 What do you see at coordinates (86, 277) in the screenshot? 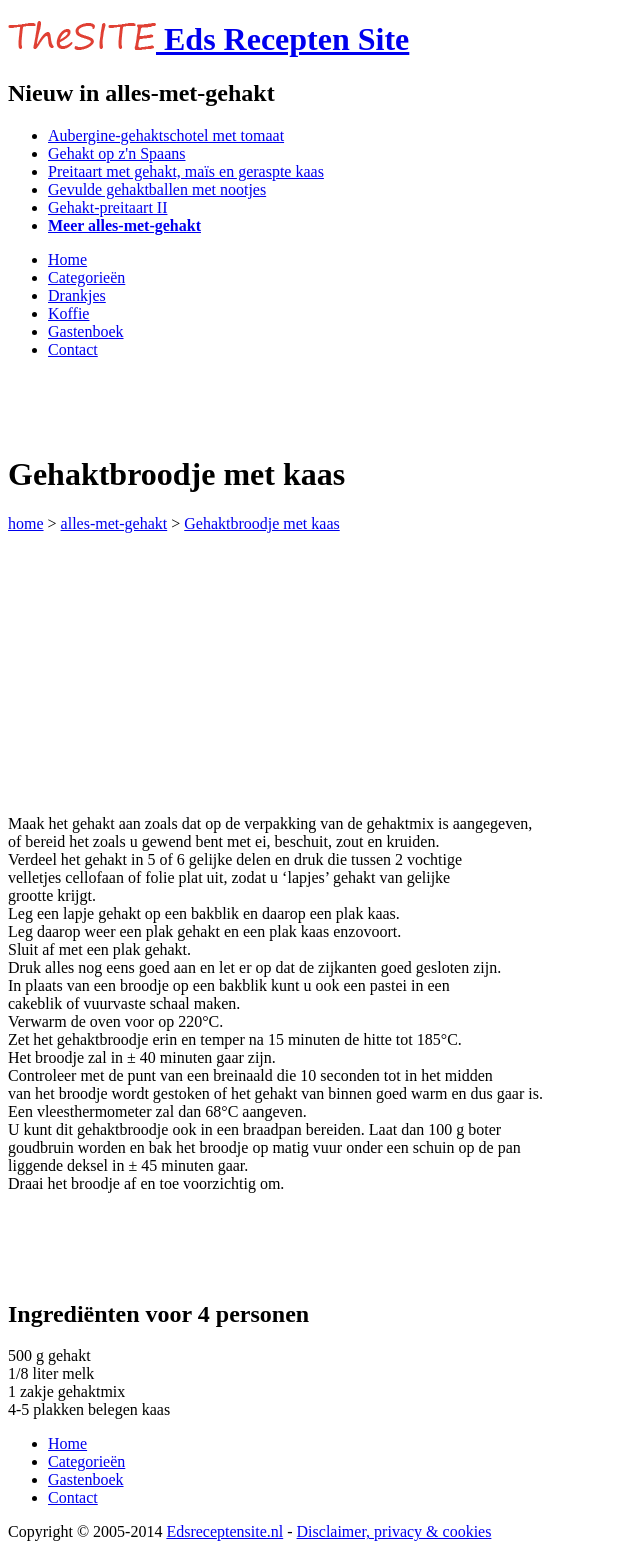
I see `Categorieën` at bounding box center [86, 277].